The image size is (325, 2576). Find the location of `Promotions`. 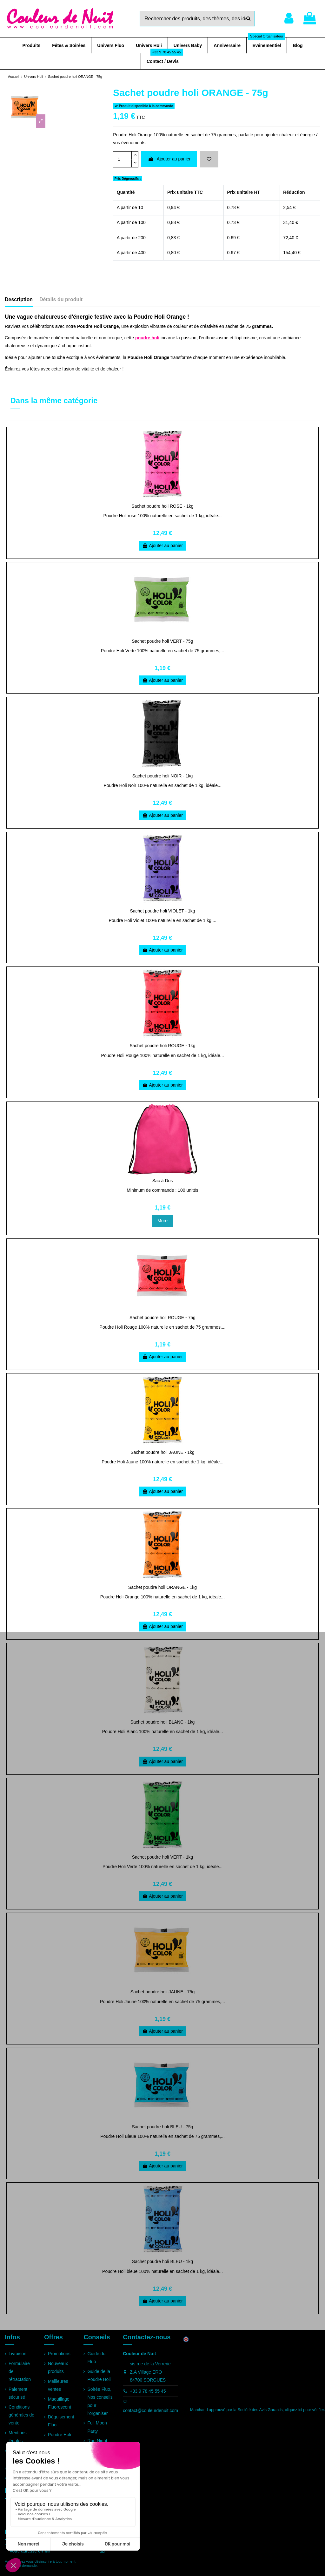

Promotions is located at coordinates (59, 2353).